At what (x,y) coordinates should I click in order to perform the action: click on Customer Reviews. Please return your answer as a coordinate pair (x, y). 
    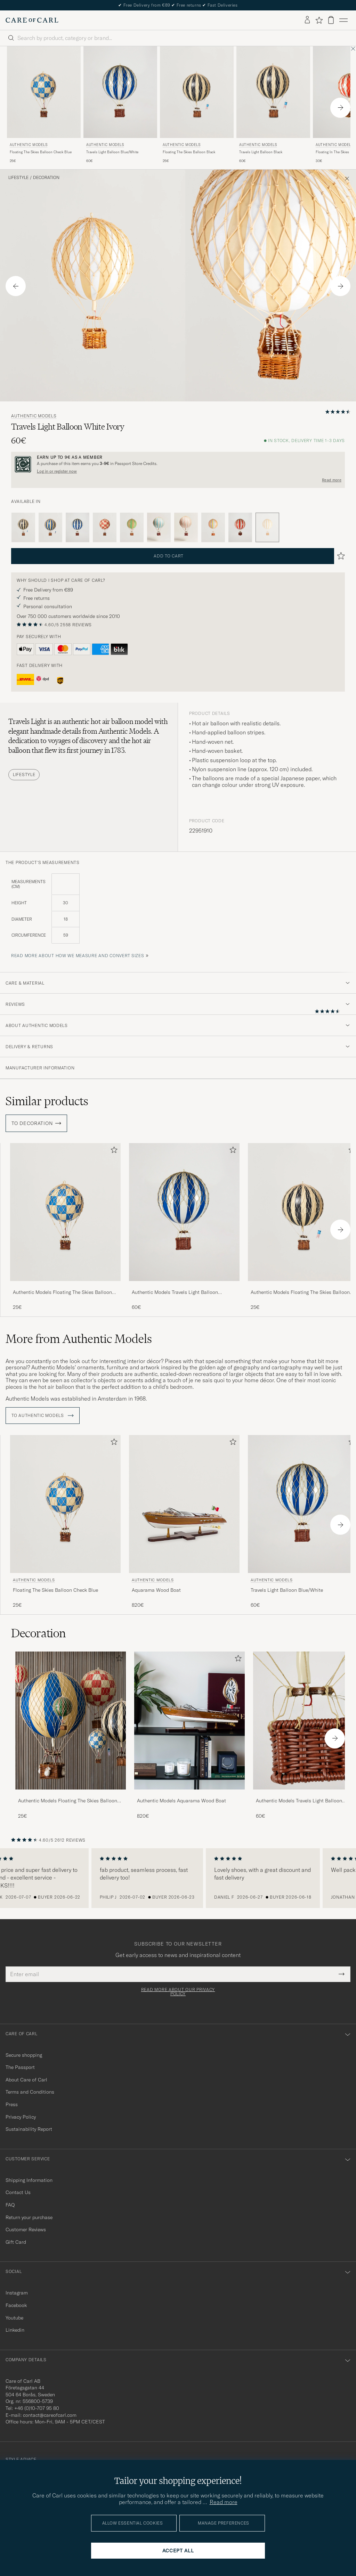
    Looking at the image, I should click on (26, 2229).